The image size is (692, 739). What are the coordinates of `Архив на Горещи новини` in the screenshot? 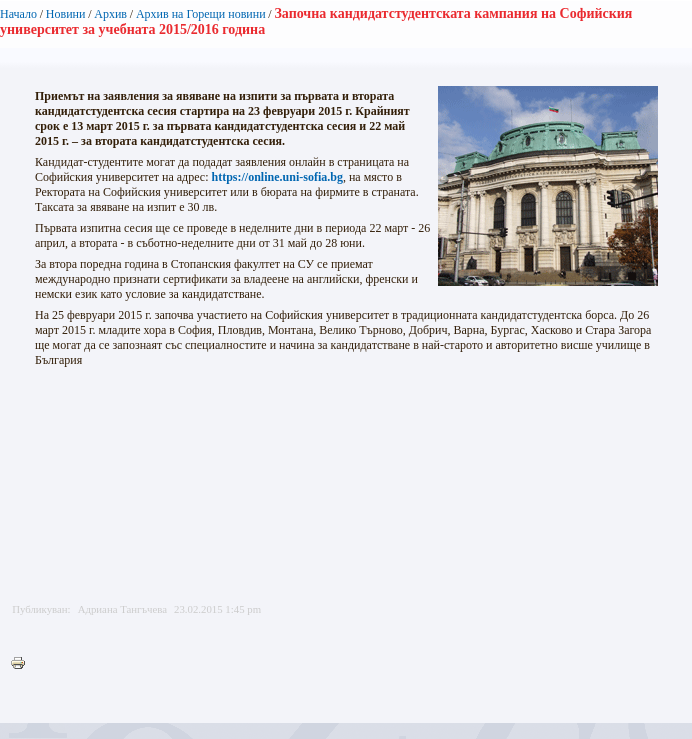 It's located at (201, 14).